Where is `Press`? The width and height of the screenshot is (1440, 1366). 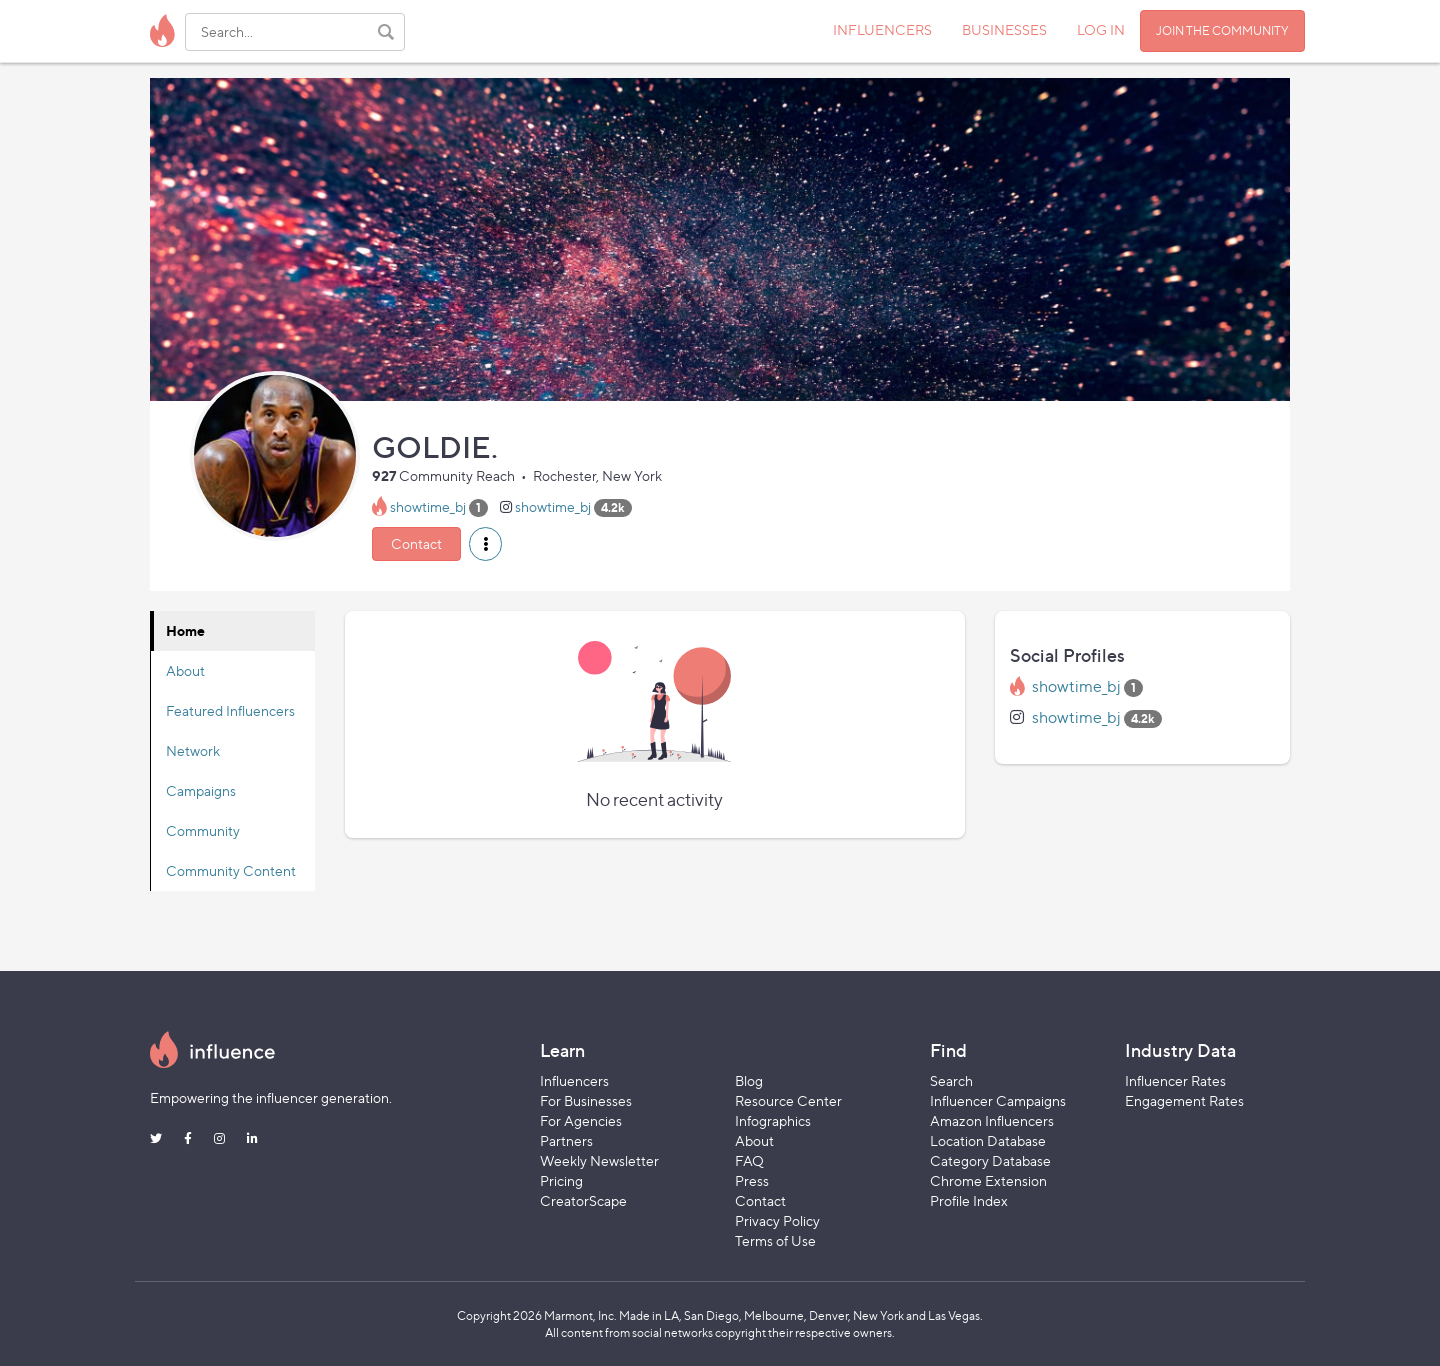 Press is located at coordinates (752, 1180).